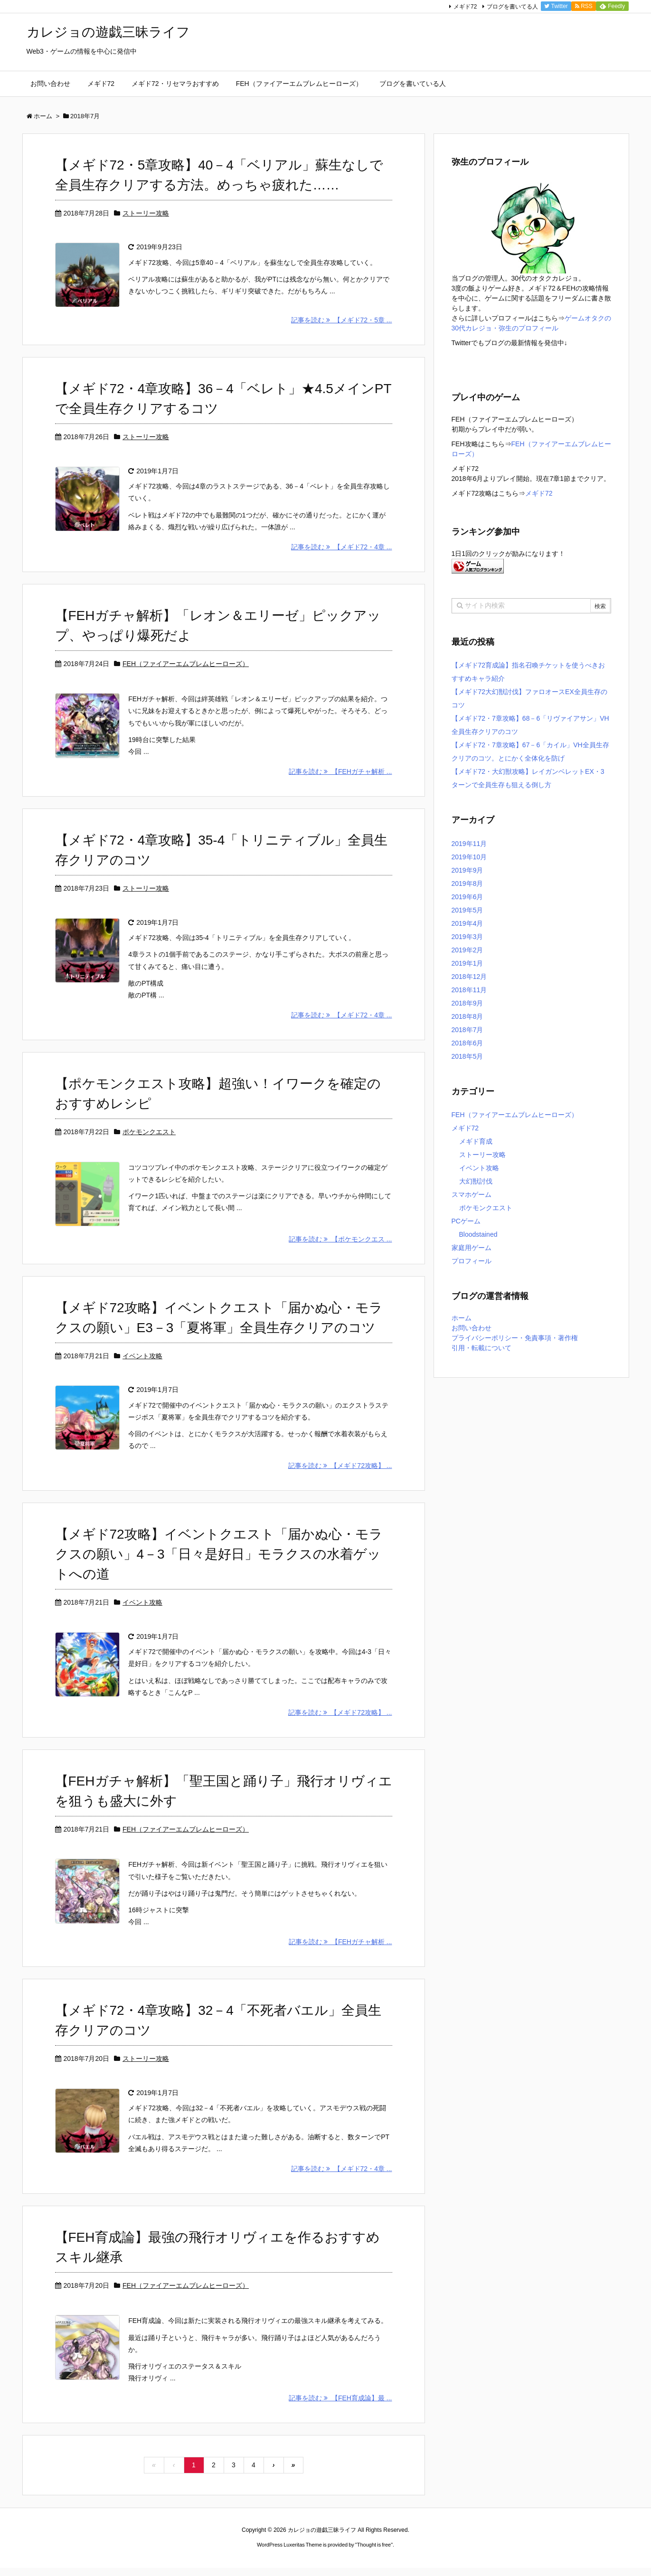 Image resolution: width=651 pixels, height=2576 pixels. Describe the element at coordinates (515, 1338) in the screenshot. I see `プライバシーポリシー・免責事項・著作権` at that location.